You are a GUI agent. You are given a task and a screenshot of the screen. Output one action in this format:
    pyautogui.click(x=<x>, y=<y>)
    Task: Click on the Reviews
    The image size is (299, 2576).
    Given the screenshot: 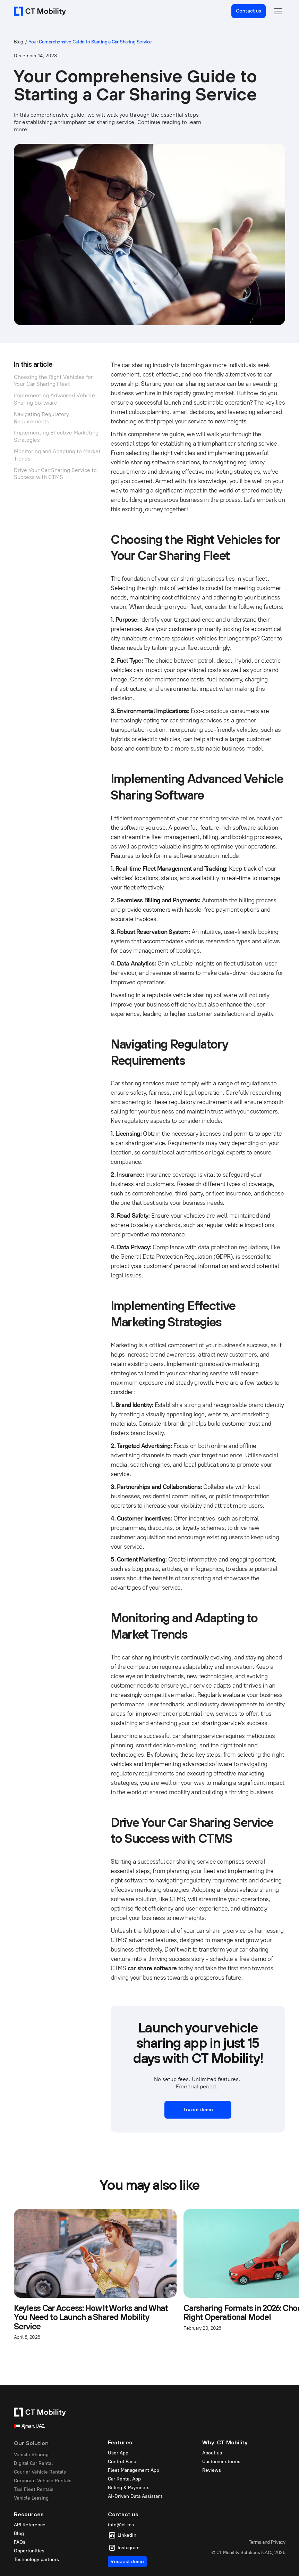 What is the action you would take?
    pyautogui.click(x=211, y=2470)
    